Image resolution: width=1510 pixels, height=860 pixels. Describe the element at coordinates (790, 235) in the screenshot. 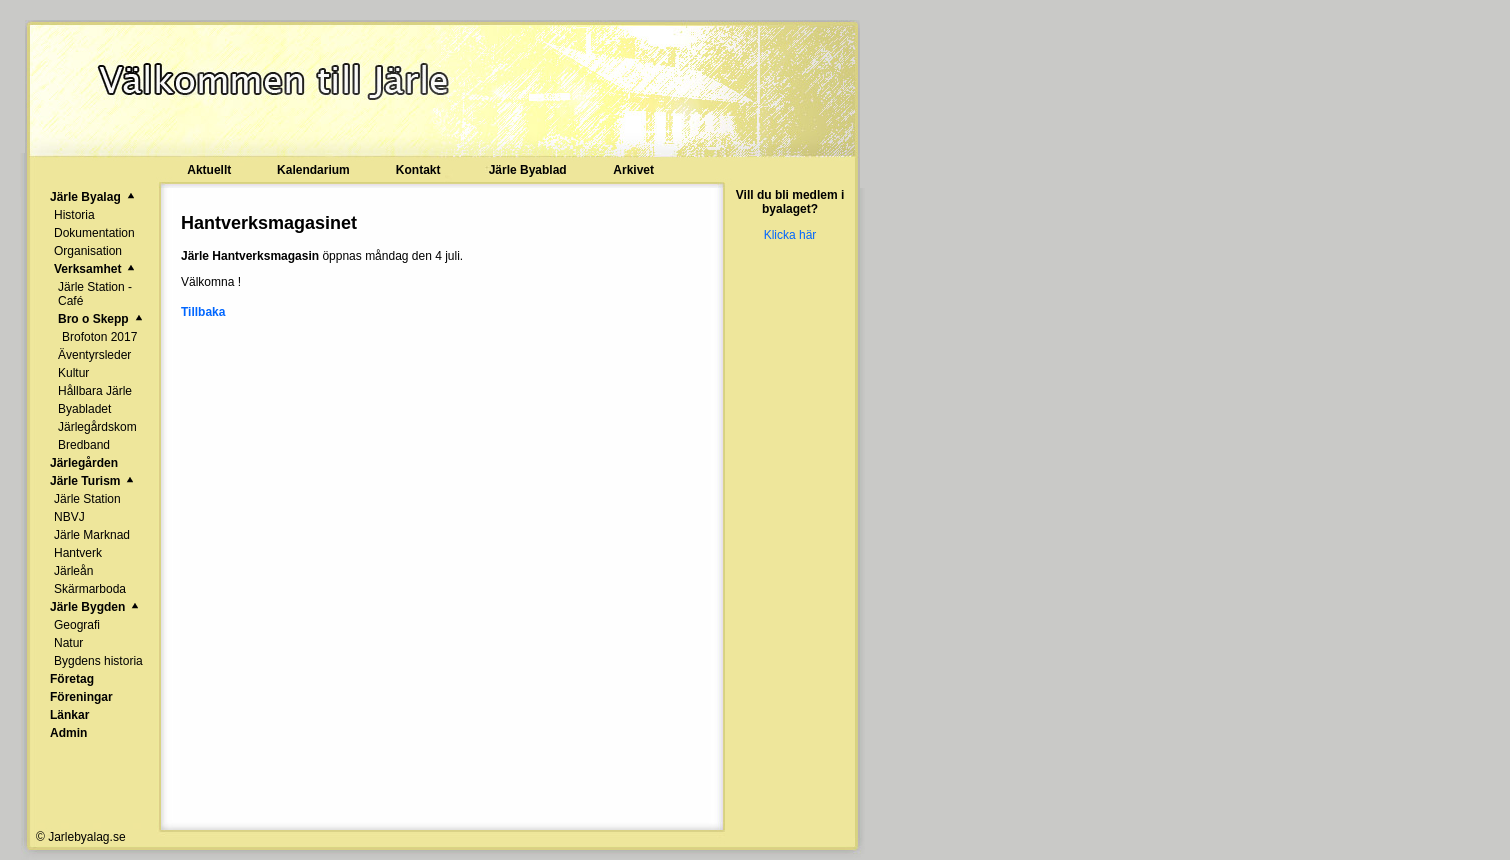

I see `Klicka här` at that location.